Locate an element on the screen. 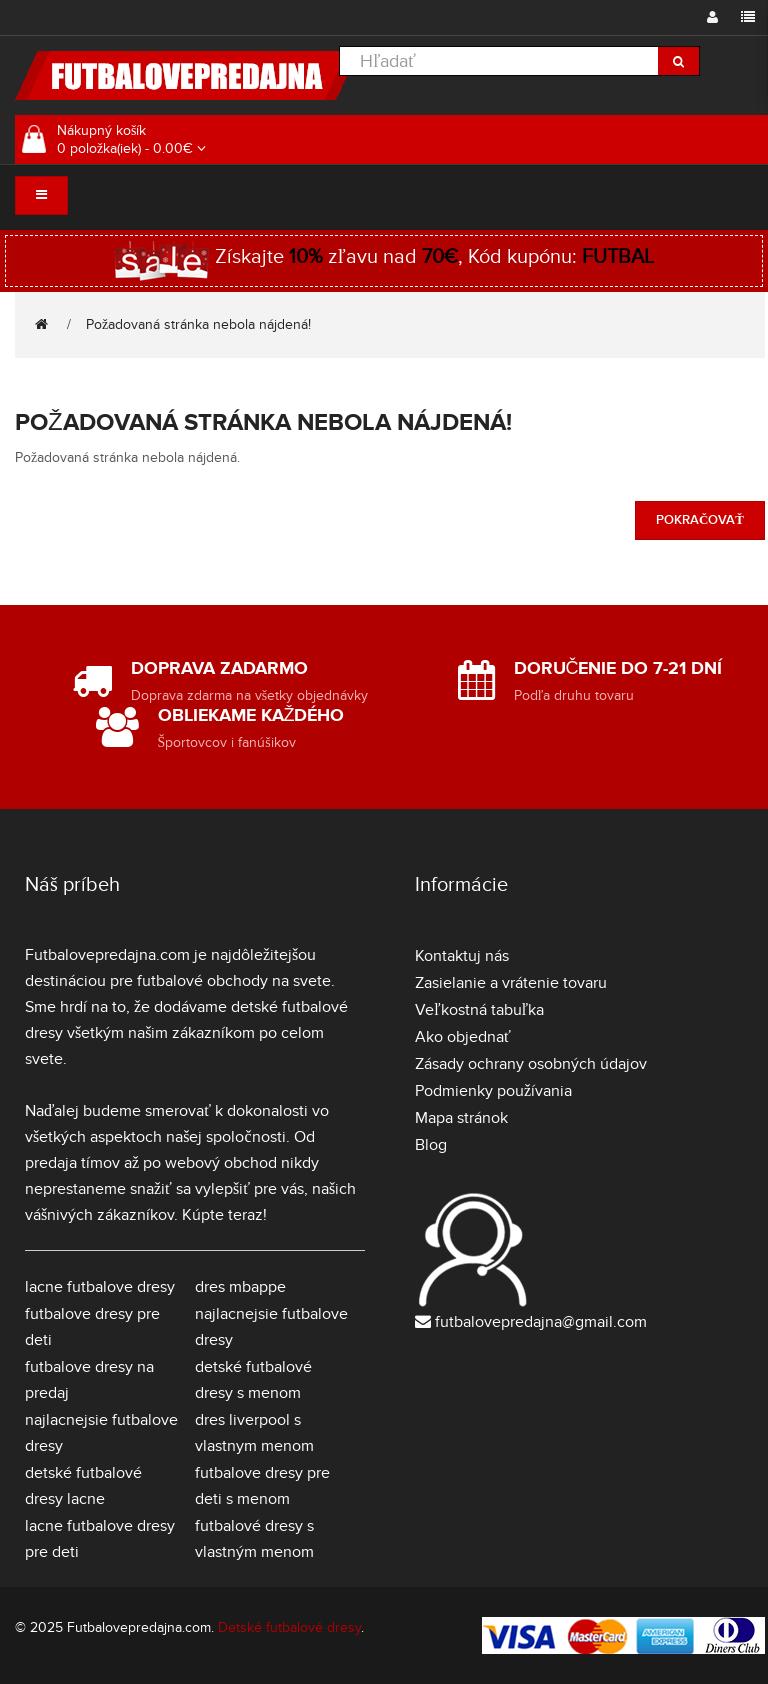 This screenshot has width=768, height=1684. Zásady ochrany osobných údajov is located at coordinates (531, 1064).